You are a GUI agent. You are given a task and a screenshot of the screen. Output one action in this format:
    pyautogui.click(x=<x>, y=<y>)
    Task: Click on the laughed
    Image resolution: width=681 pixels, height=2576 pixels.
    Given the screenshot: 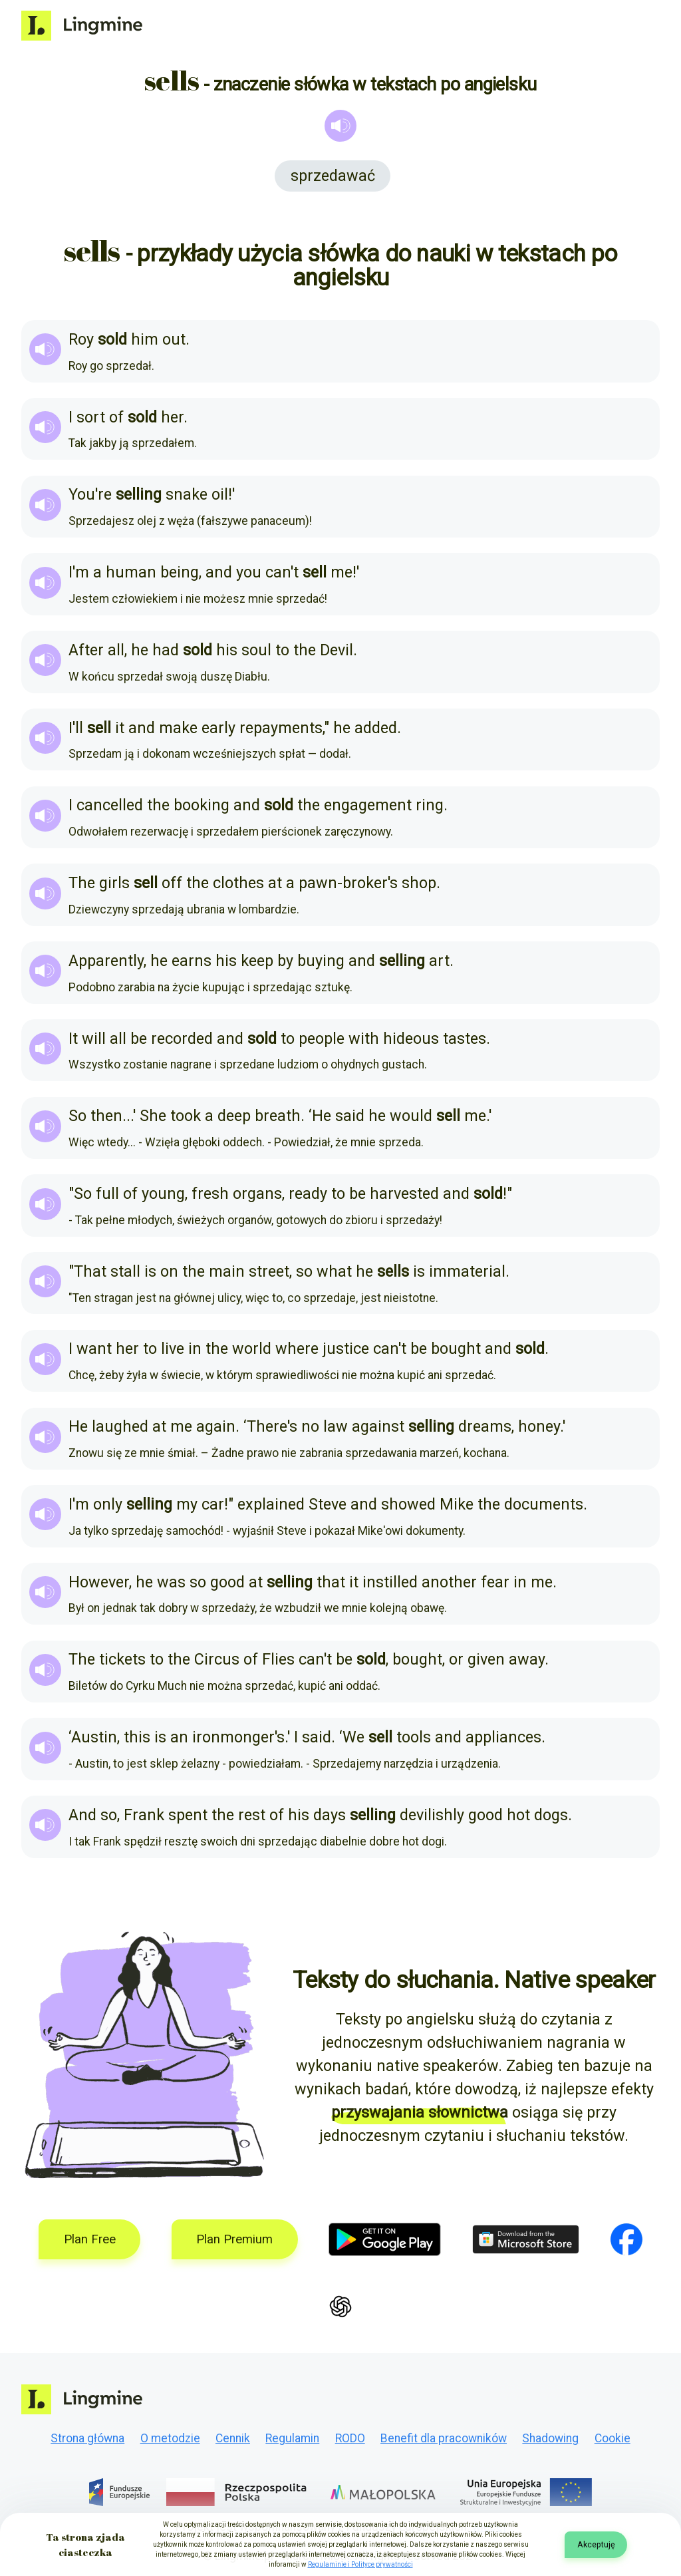 What is the action you would take?
    pyautogui.click(x=120, y=1426)
    